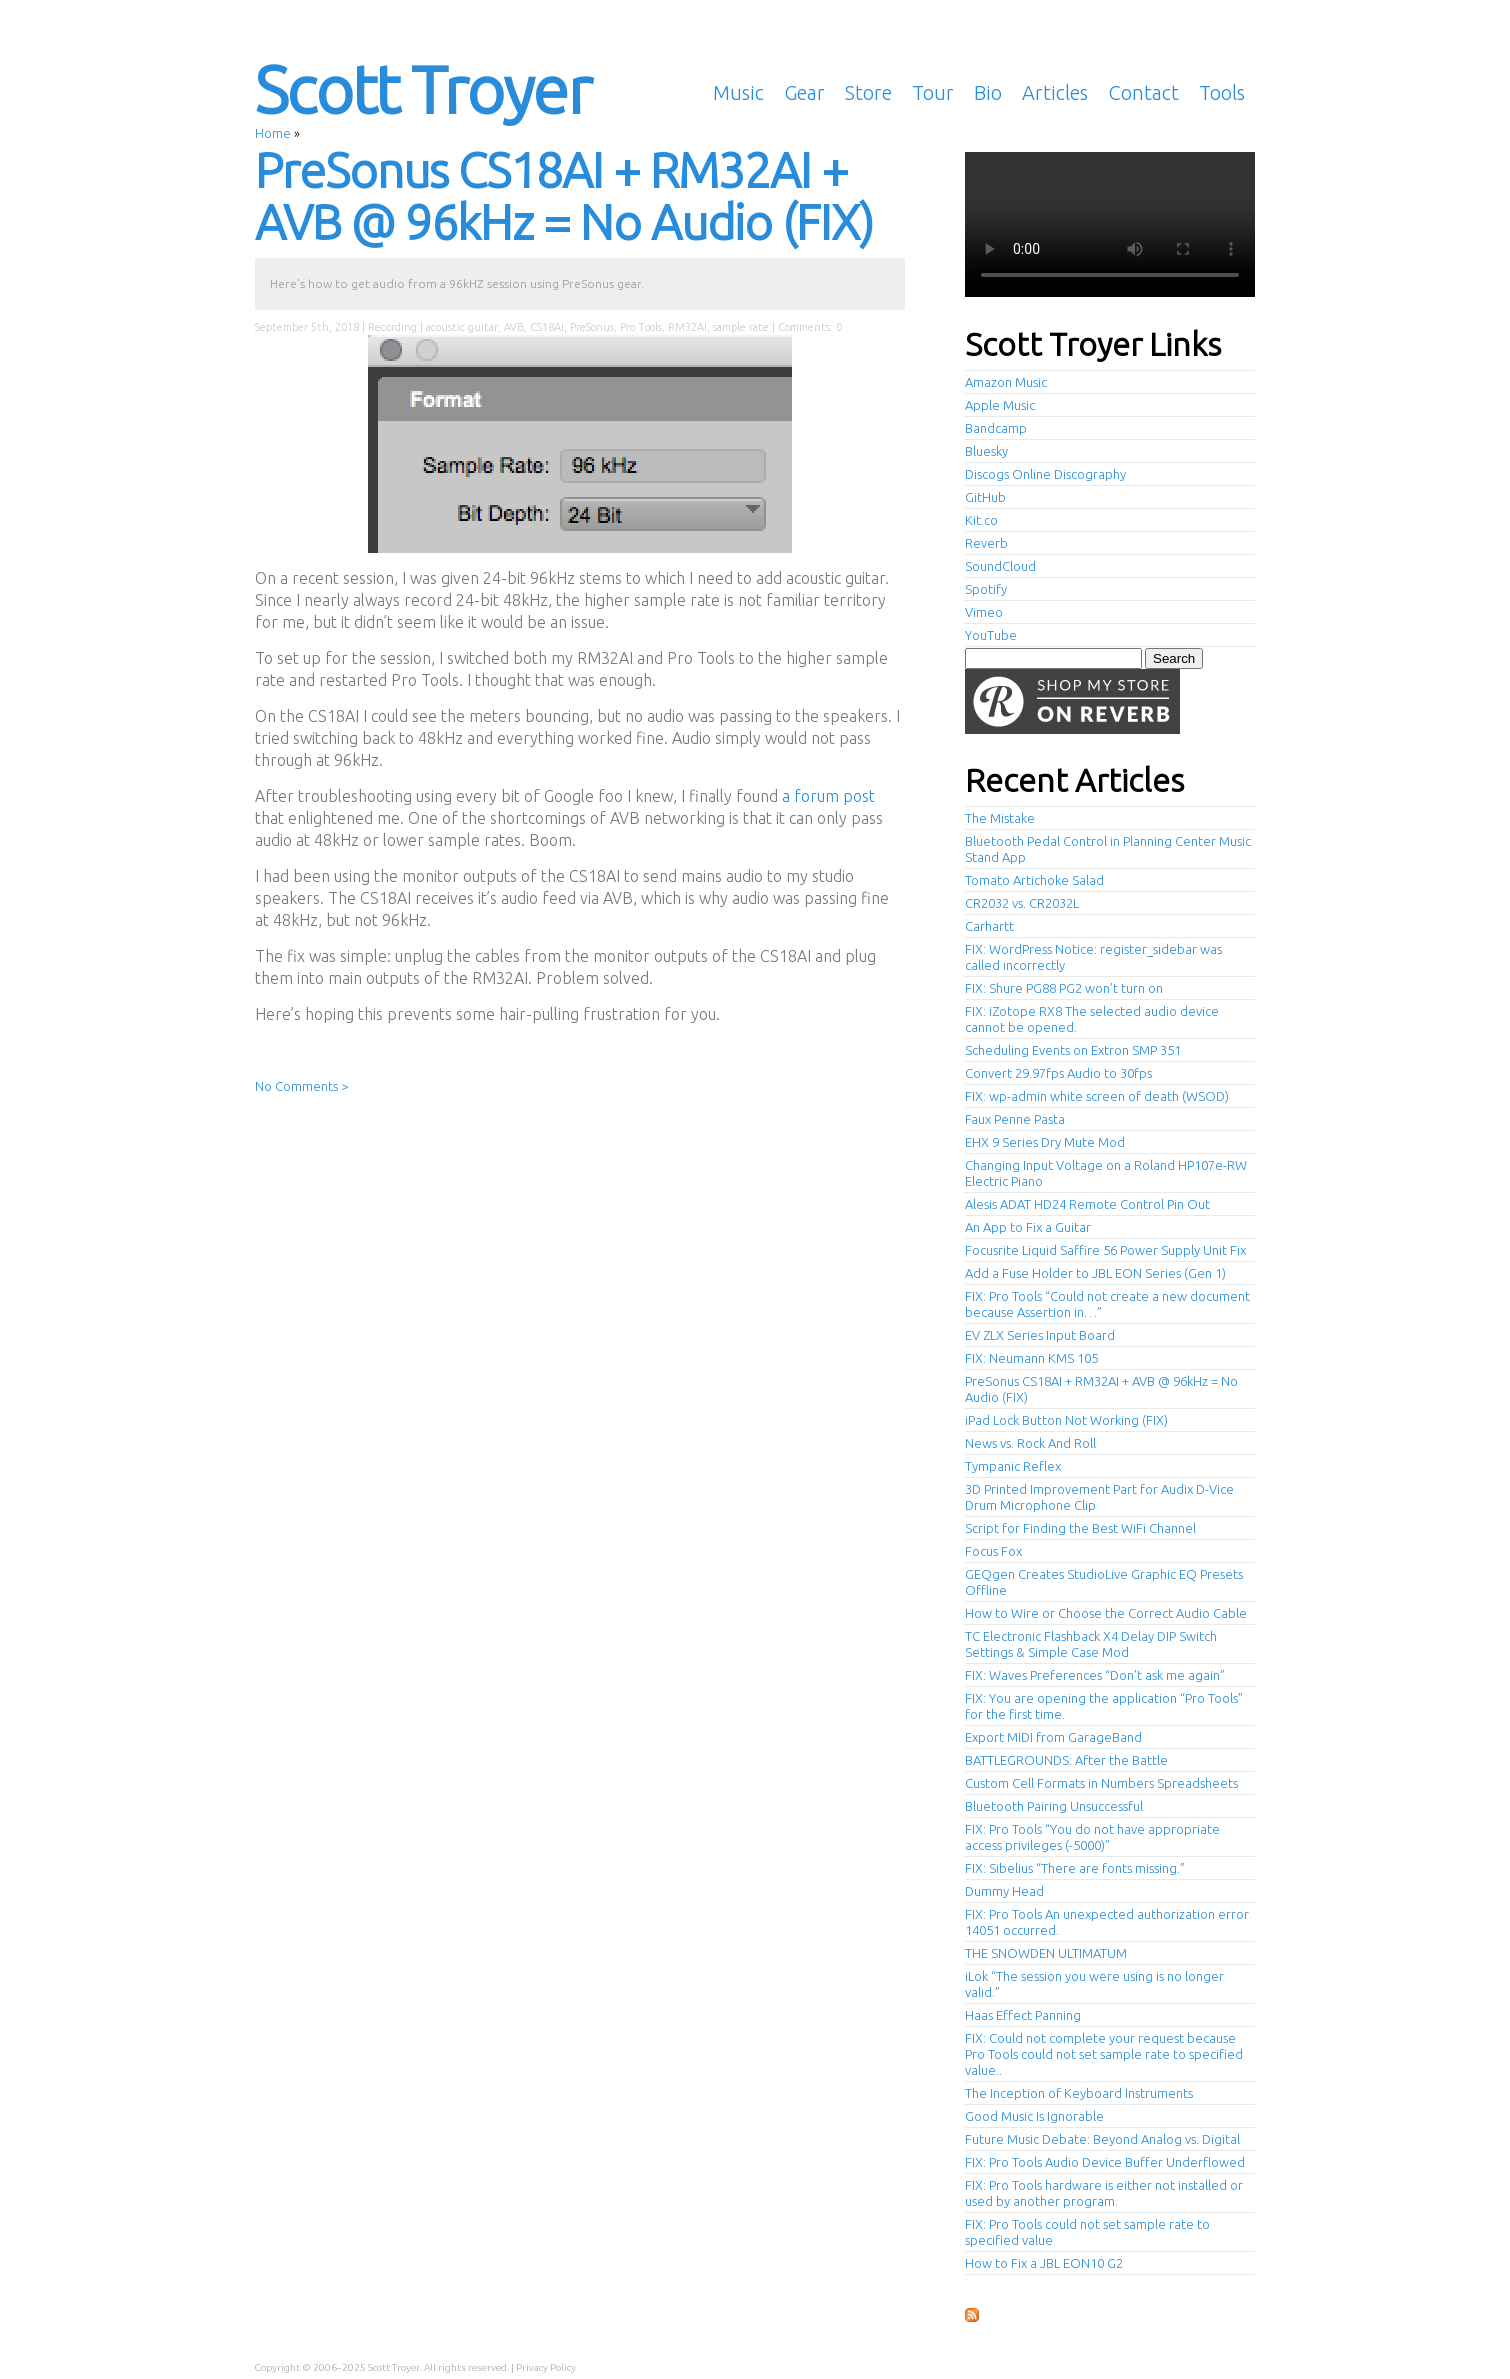 The height and width of the screenshot is (2379, 1510). I want to click on SoundCloud, so click(1000, 566).